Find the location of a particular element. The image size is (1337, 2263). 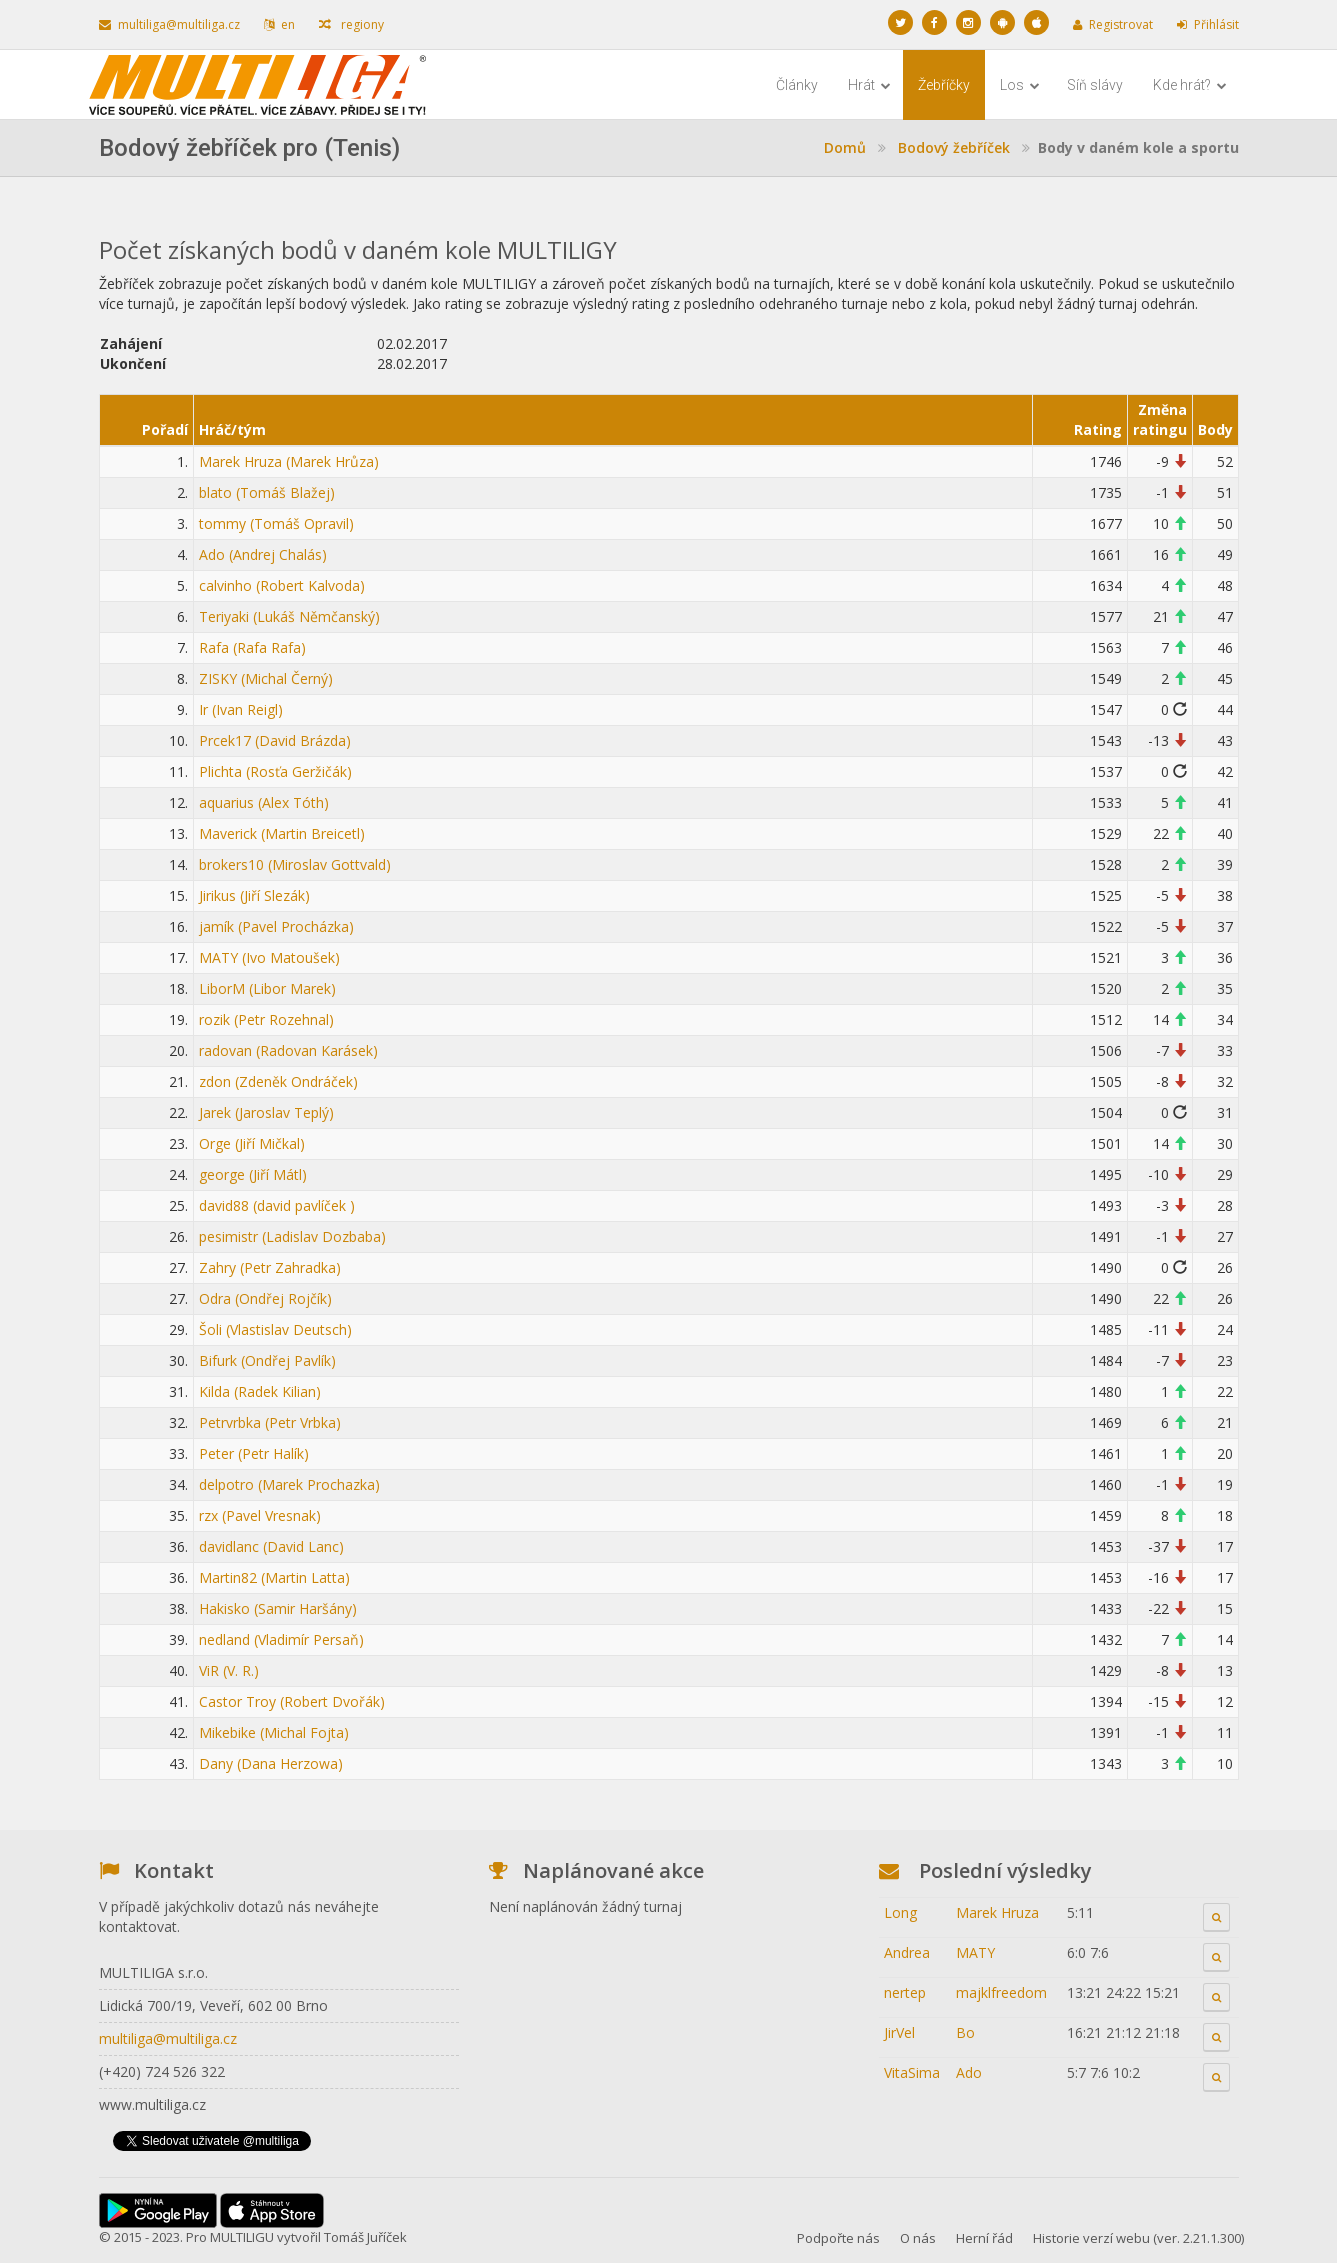

Rafa (Rafa Rafa) is located at coordinates (252, 647).